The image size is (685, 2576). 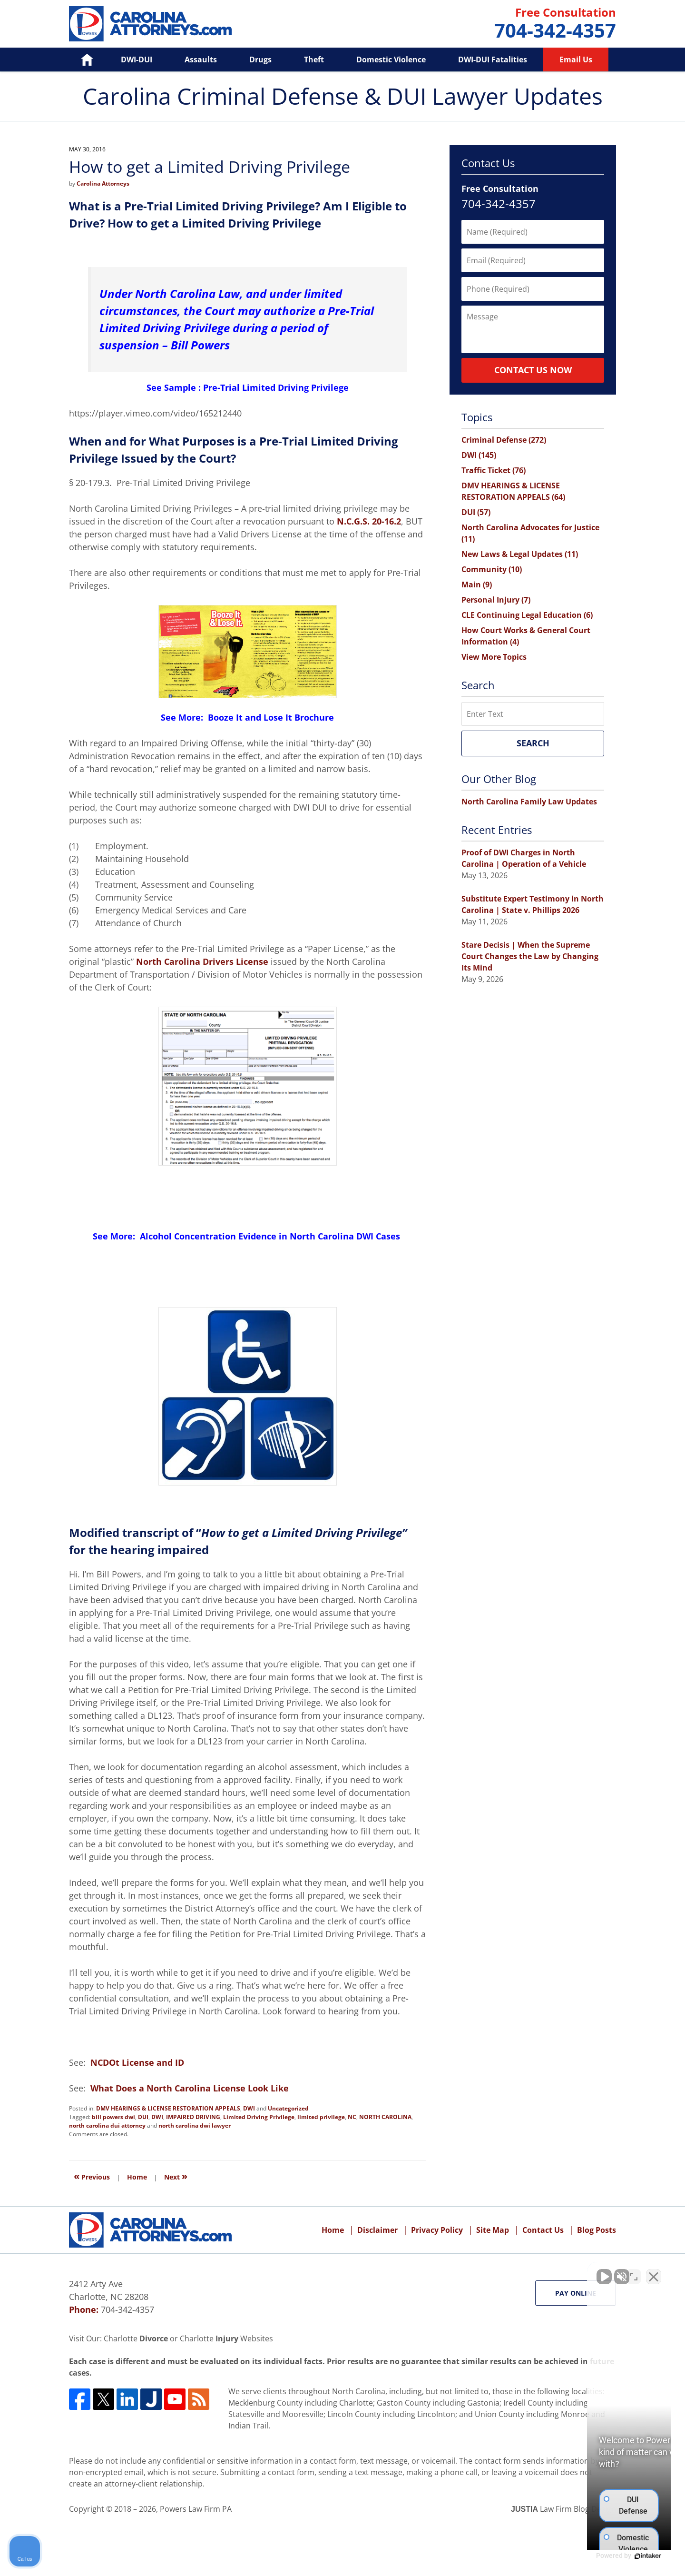 I want to click on NORTH CAROLINA, so click(x=385, y=2117).